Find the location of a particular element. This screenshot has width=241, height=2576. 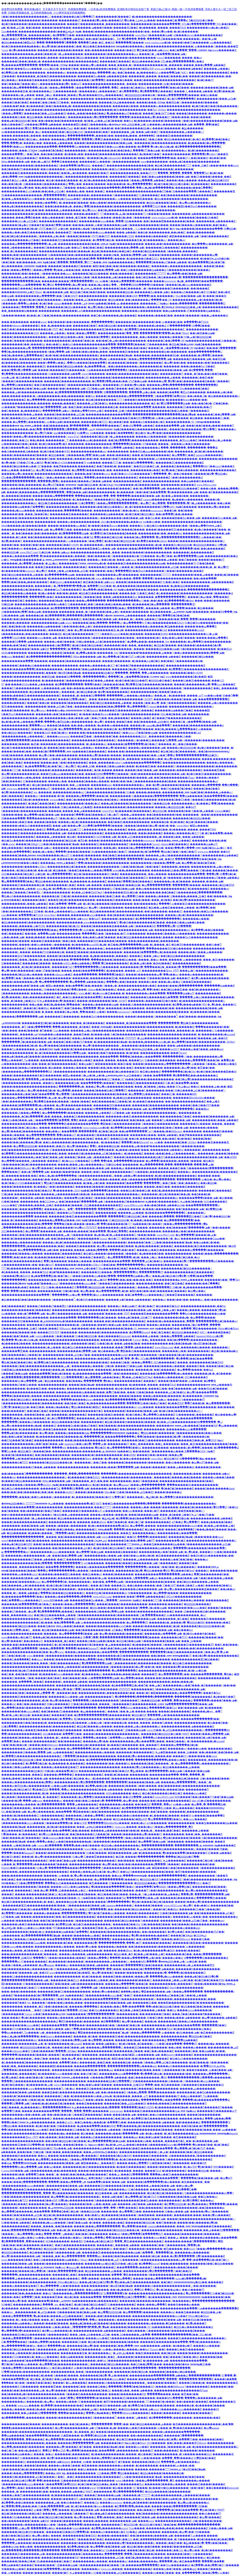

��������ҹ��Ƶ���߹ۿ� is located at coordinates (122, 518).